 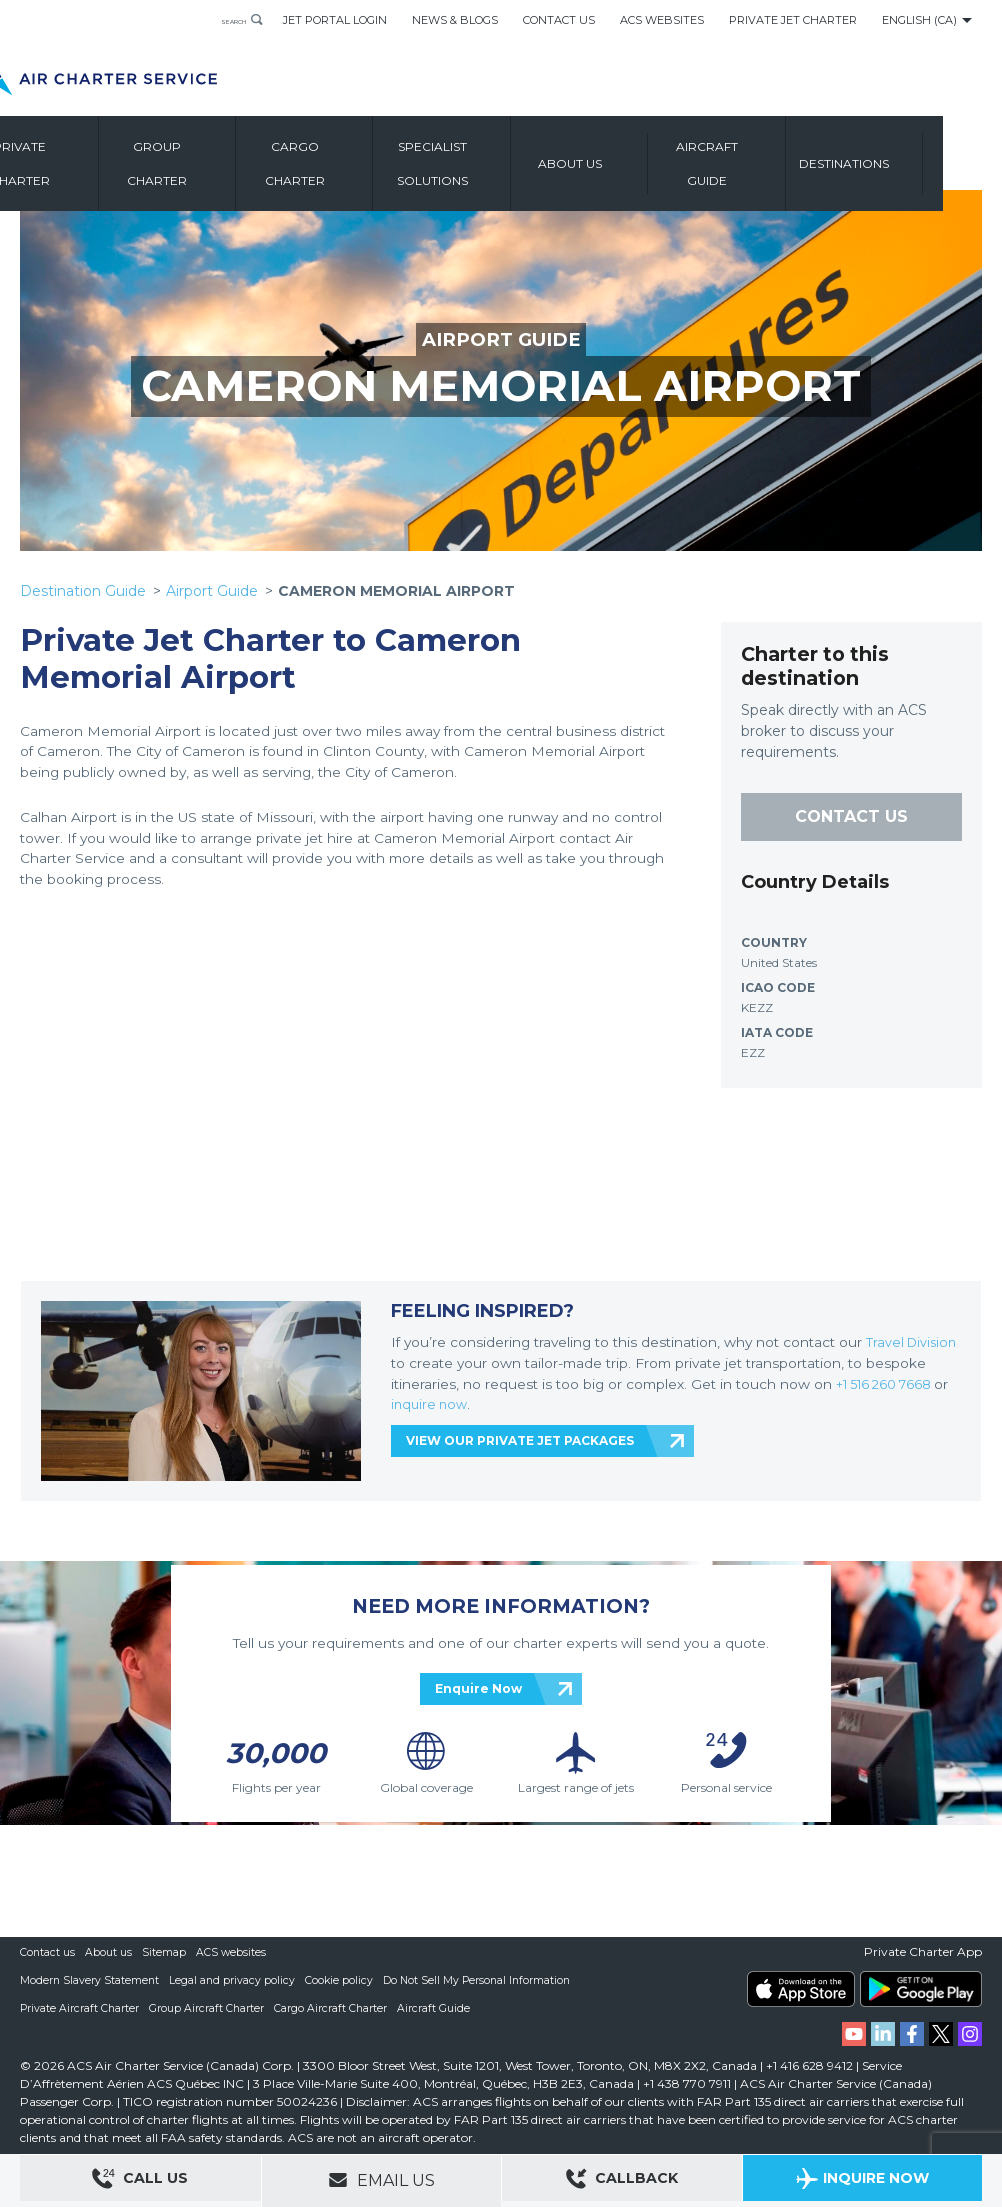 What do you see at coordinates (83, 591) in the screenshot?
I see `Destination Guide` at bounding box center [83, 591].